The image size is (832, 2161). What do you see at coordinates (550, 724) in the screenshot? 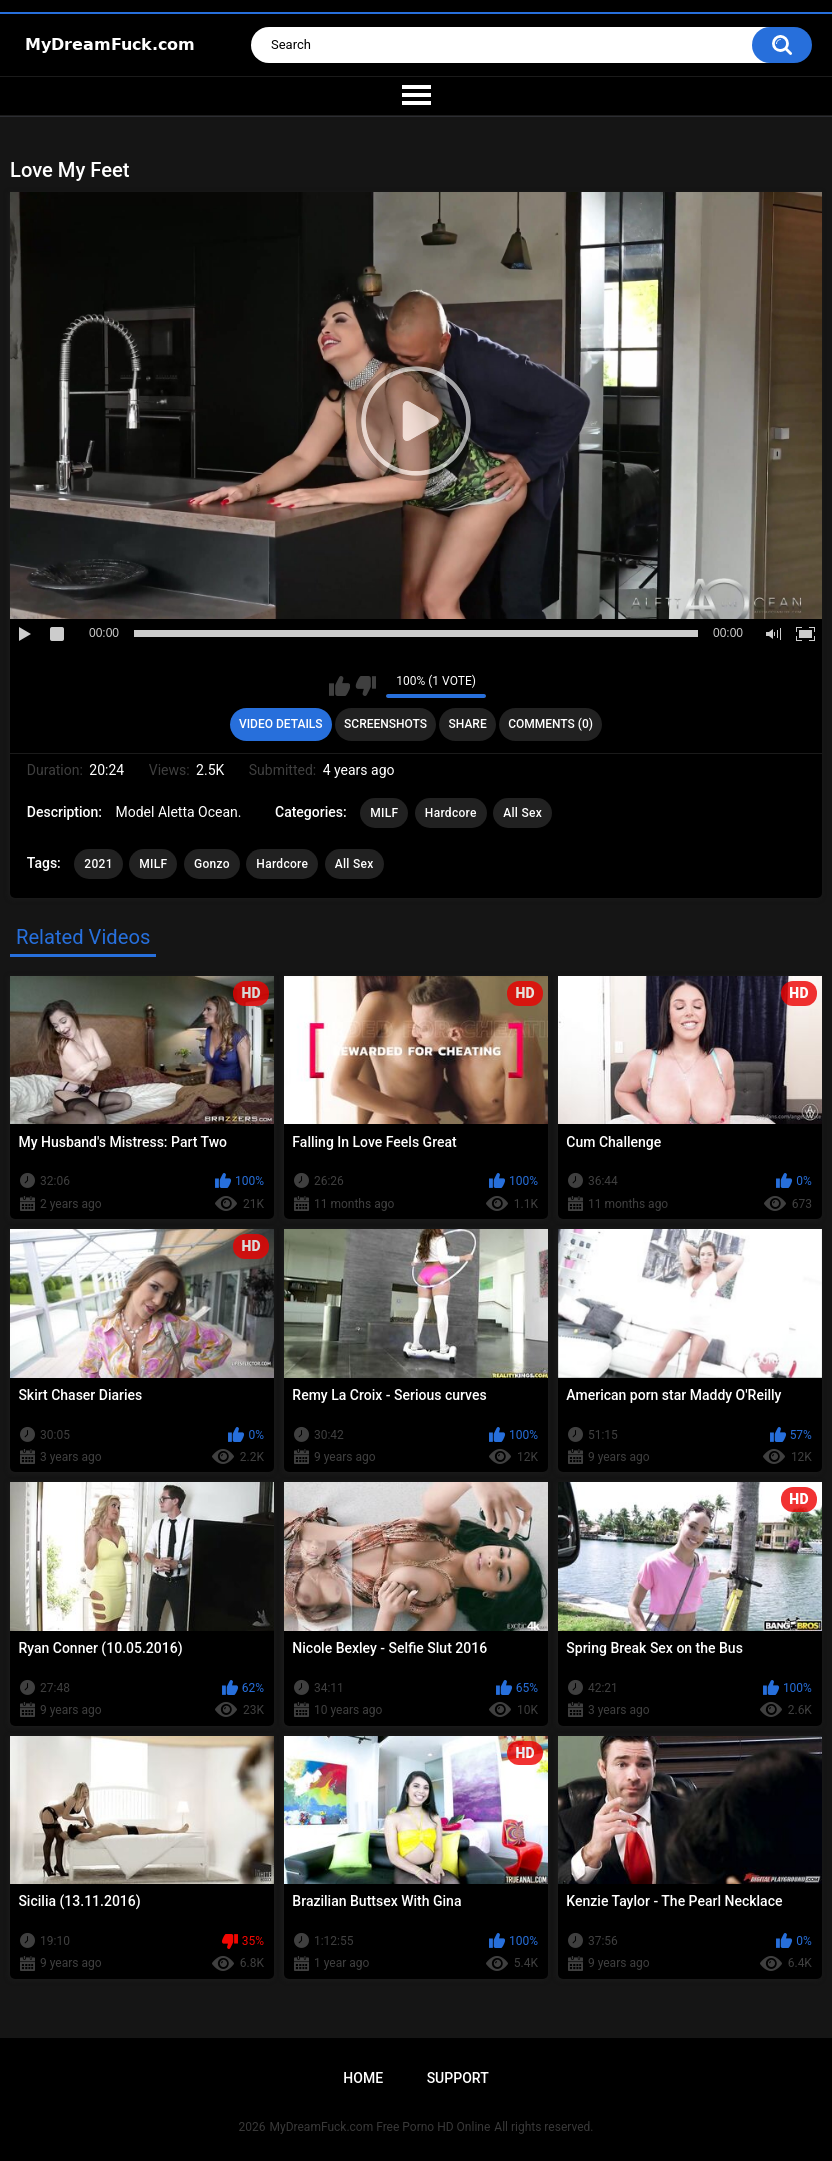
I see `Comments (0)` at bounding box center [550, 724].